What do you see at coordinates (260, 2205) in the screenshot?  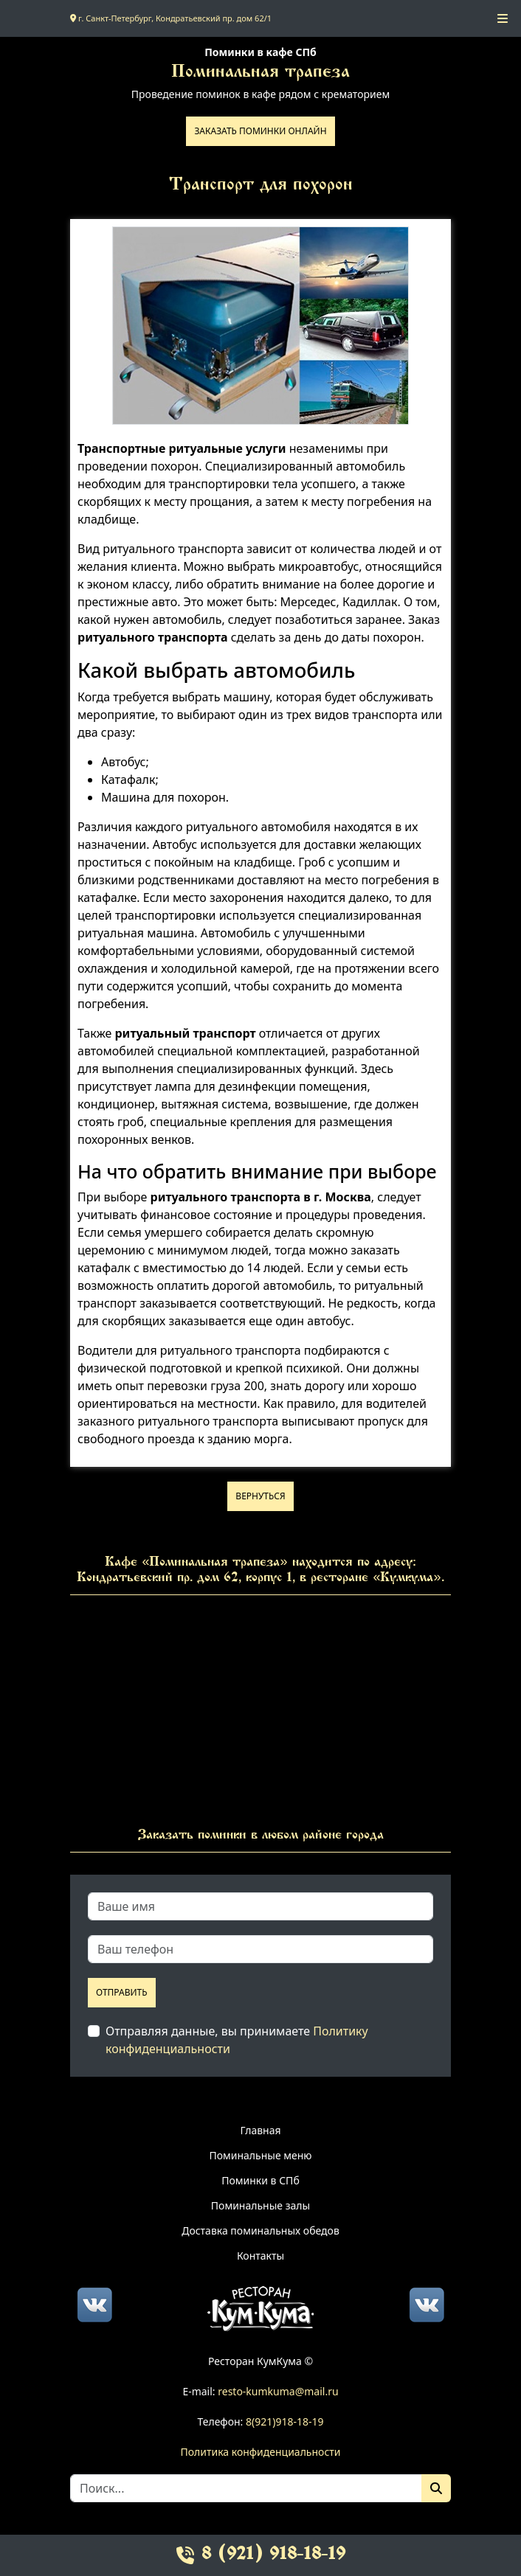 I see `Поминальные залы` at bounding box center [260, 2205].